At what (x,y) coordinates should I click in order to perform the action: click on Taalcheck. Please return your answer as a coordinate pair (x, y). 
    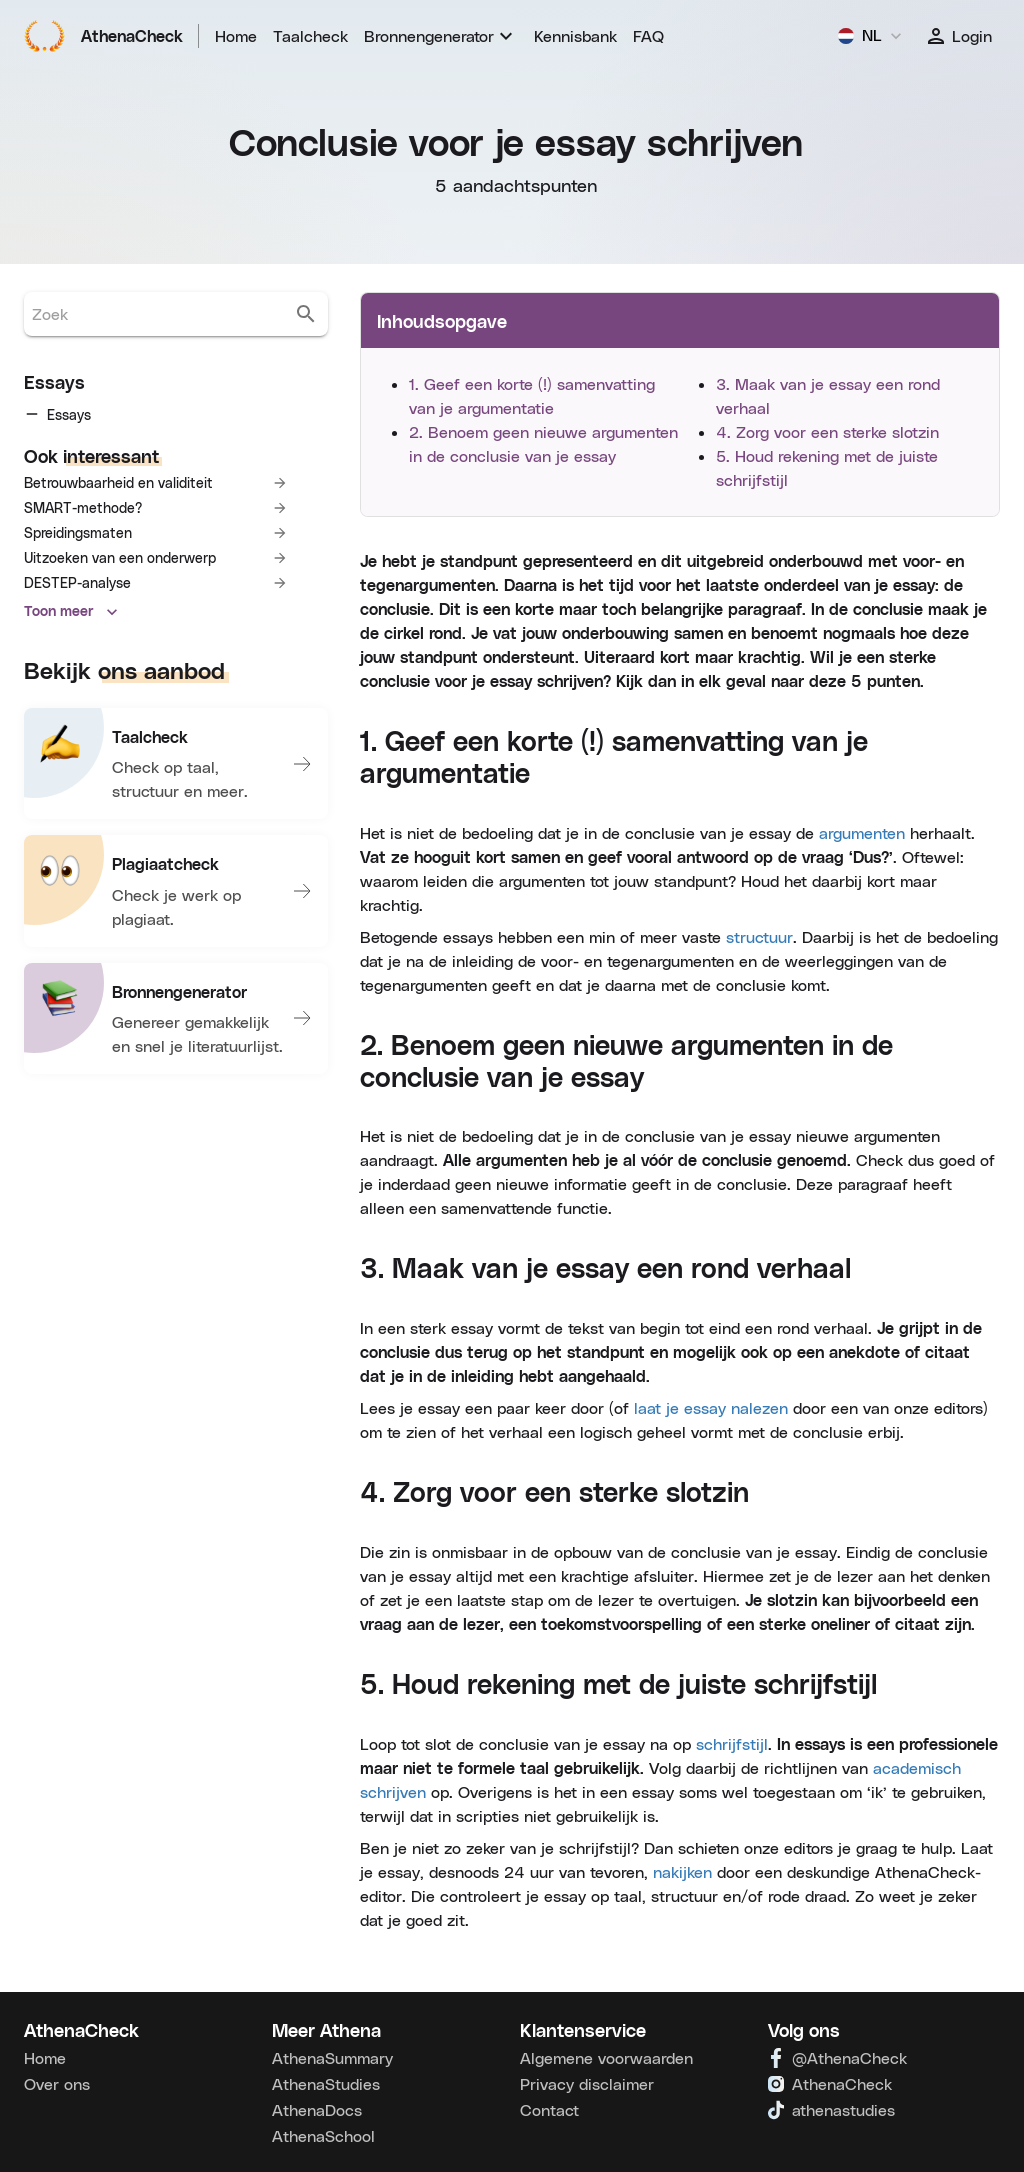
    Looking at the image, I should click on (310, 35).